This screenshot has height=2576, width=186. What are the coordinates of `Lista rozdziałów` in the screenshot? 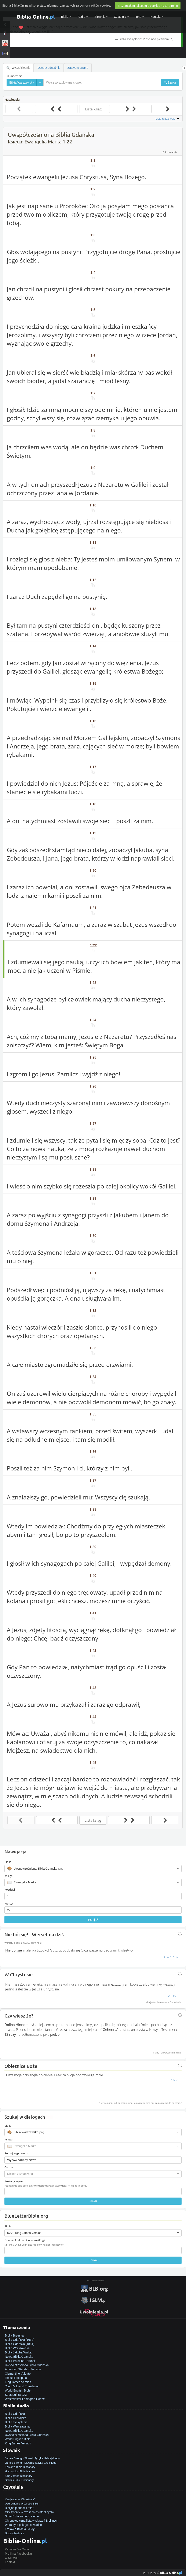 It's located at (168, 119).